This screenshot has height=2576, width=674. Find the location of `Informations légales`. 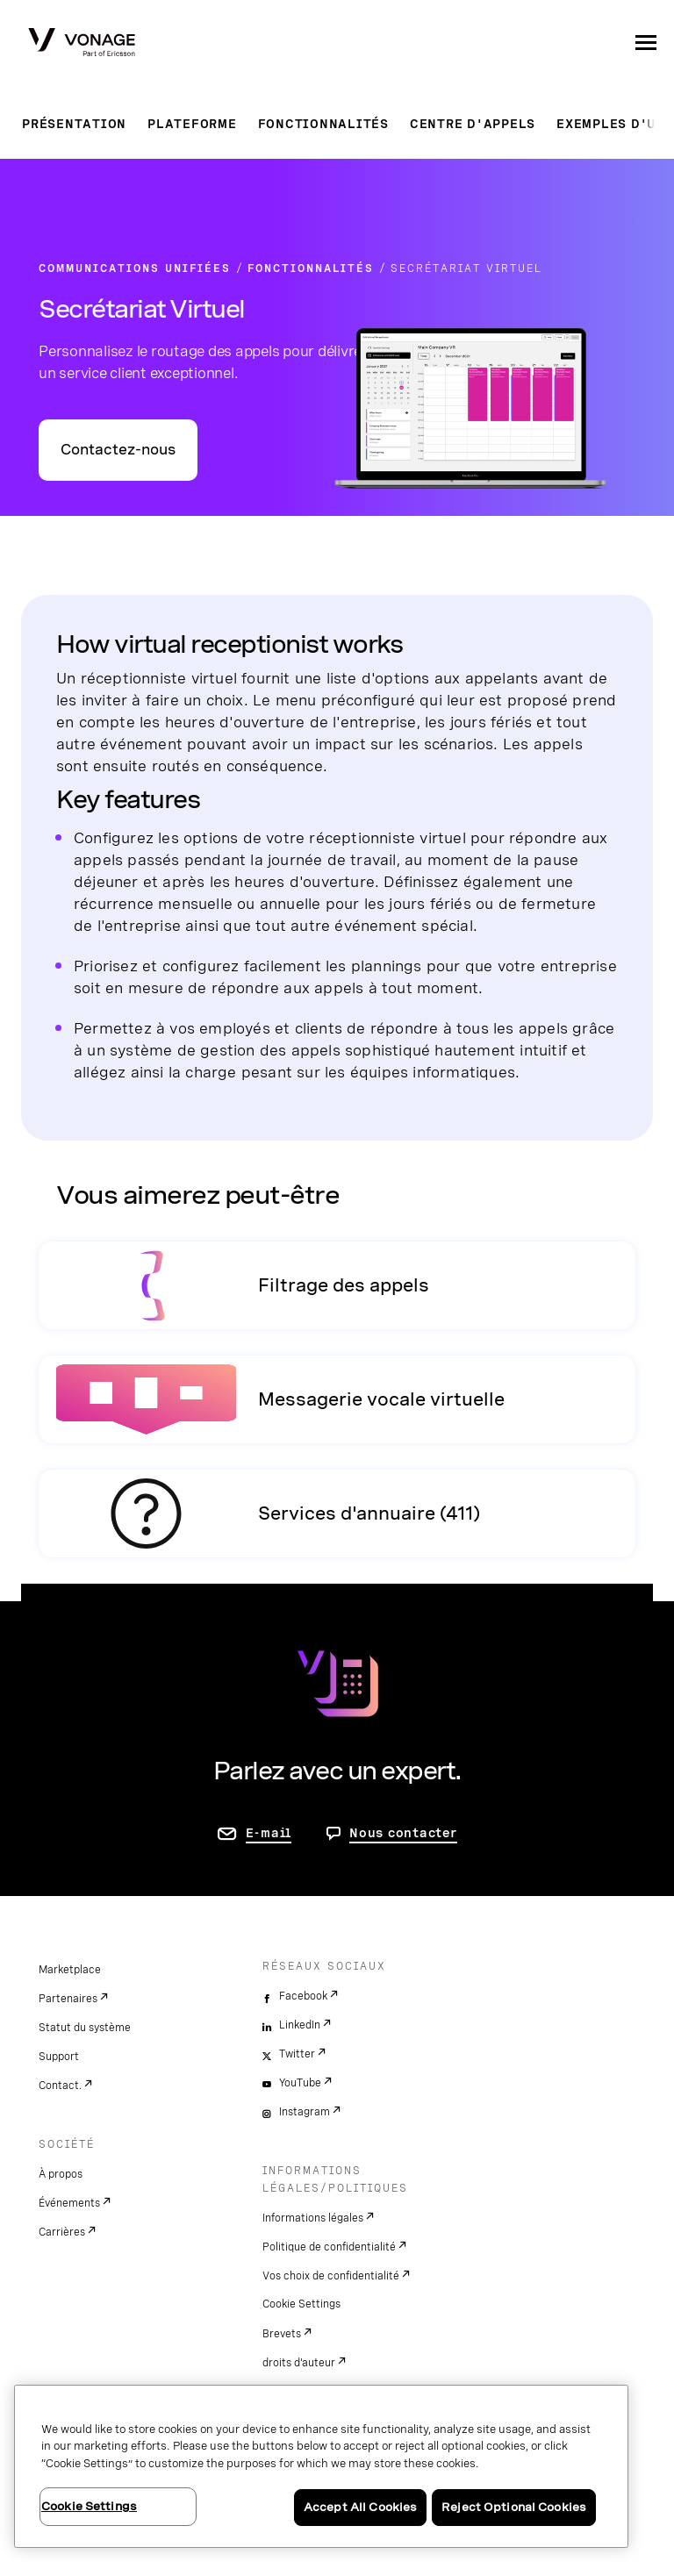

Informations légales is located at coordinates (312, 2218).